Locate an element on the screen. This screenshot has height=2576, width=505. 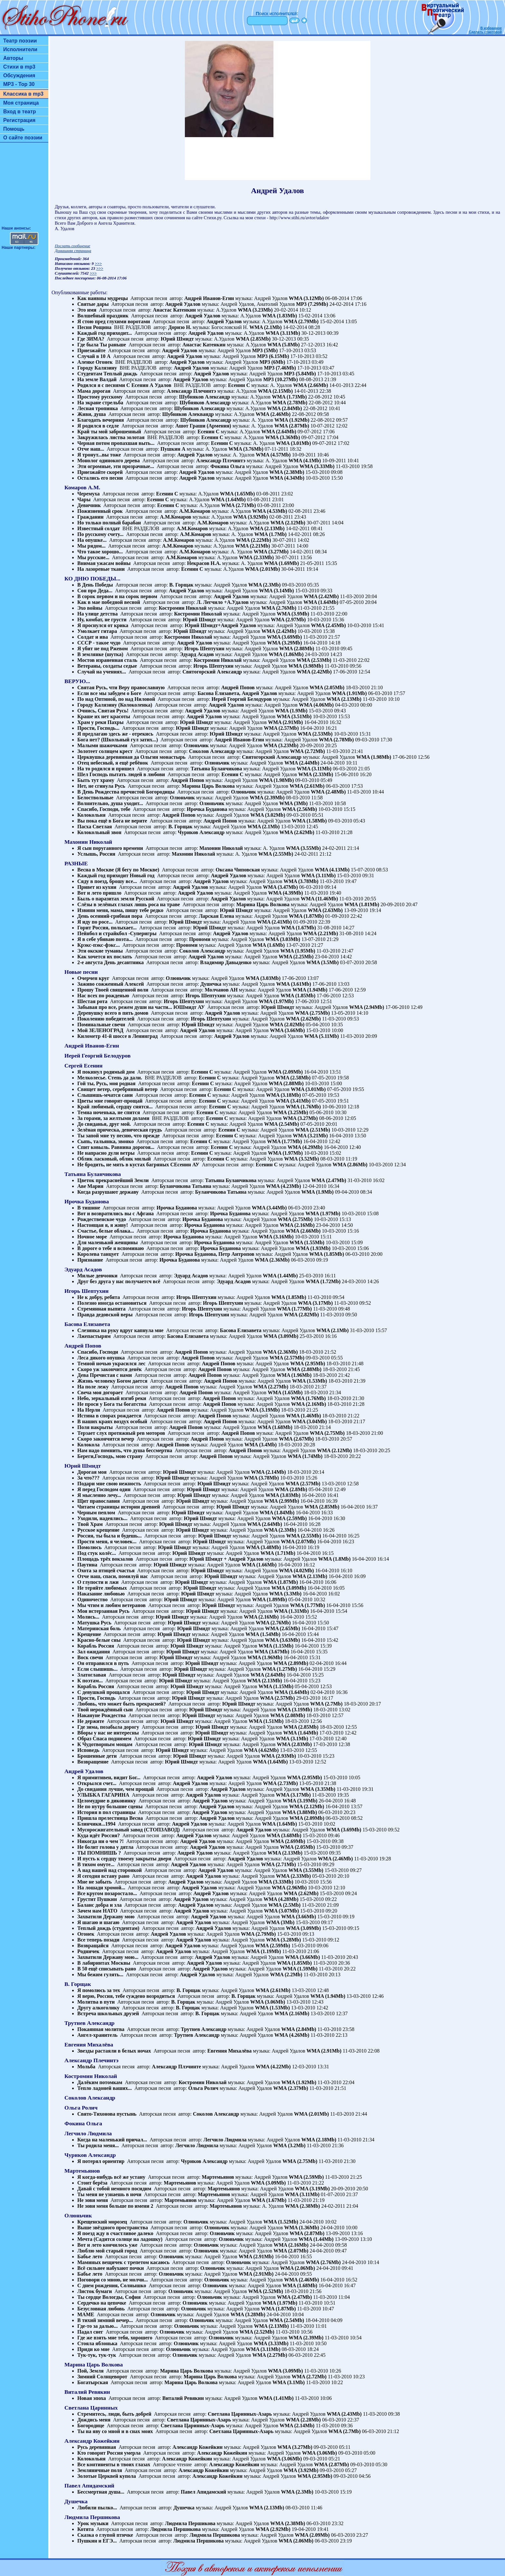
Цветок прекраснейший Земли is located at coordinates (113, 1180).